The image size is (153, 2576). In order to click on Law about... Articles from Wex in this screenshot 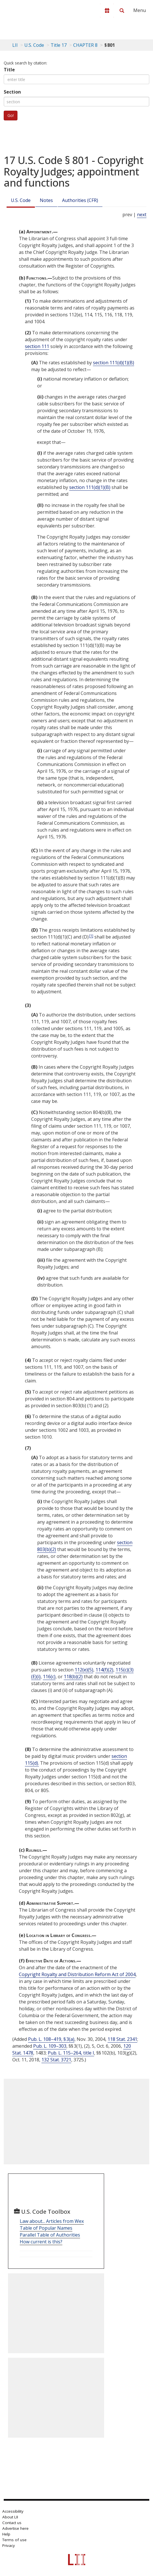, I will do `click(52, 2221)`.